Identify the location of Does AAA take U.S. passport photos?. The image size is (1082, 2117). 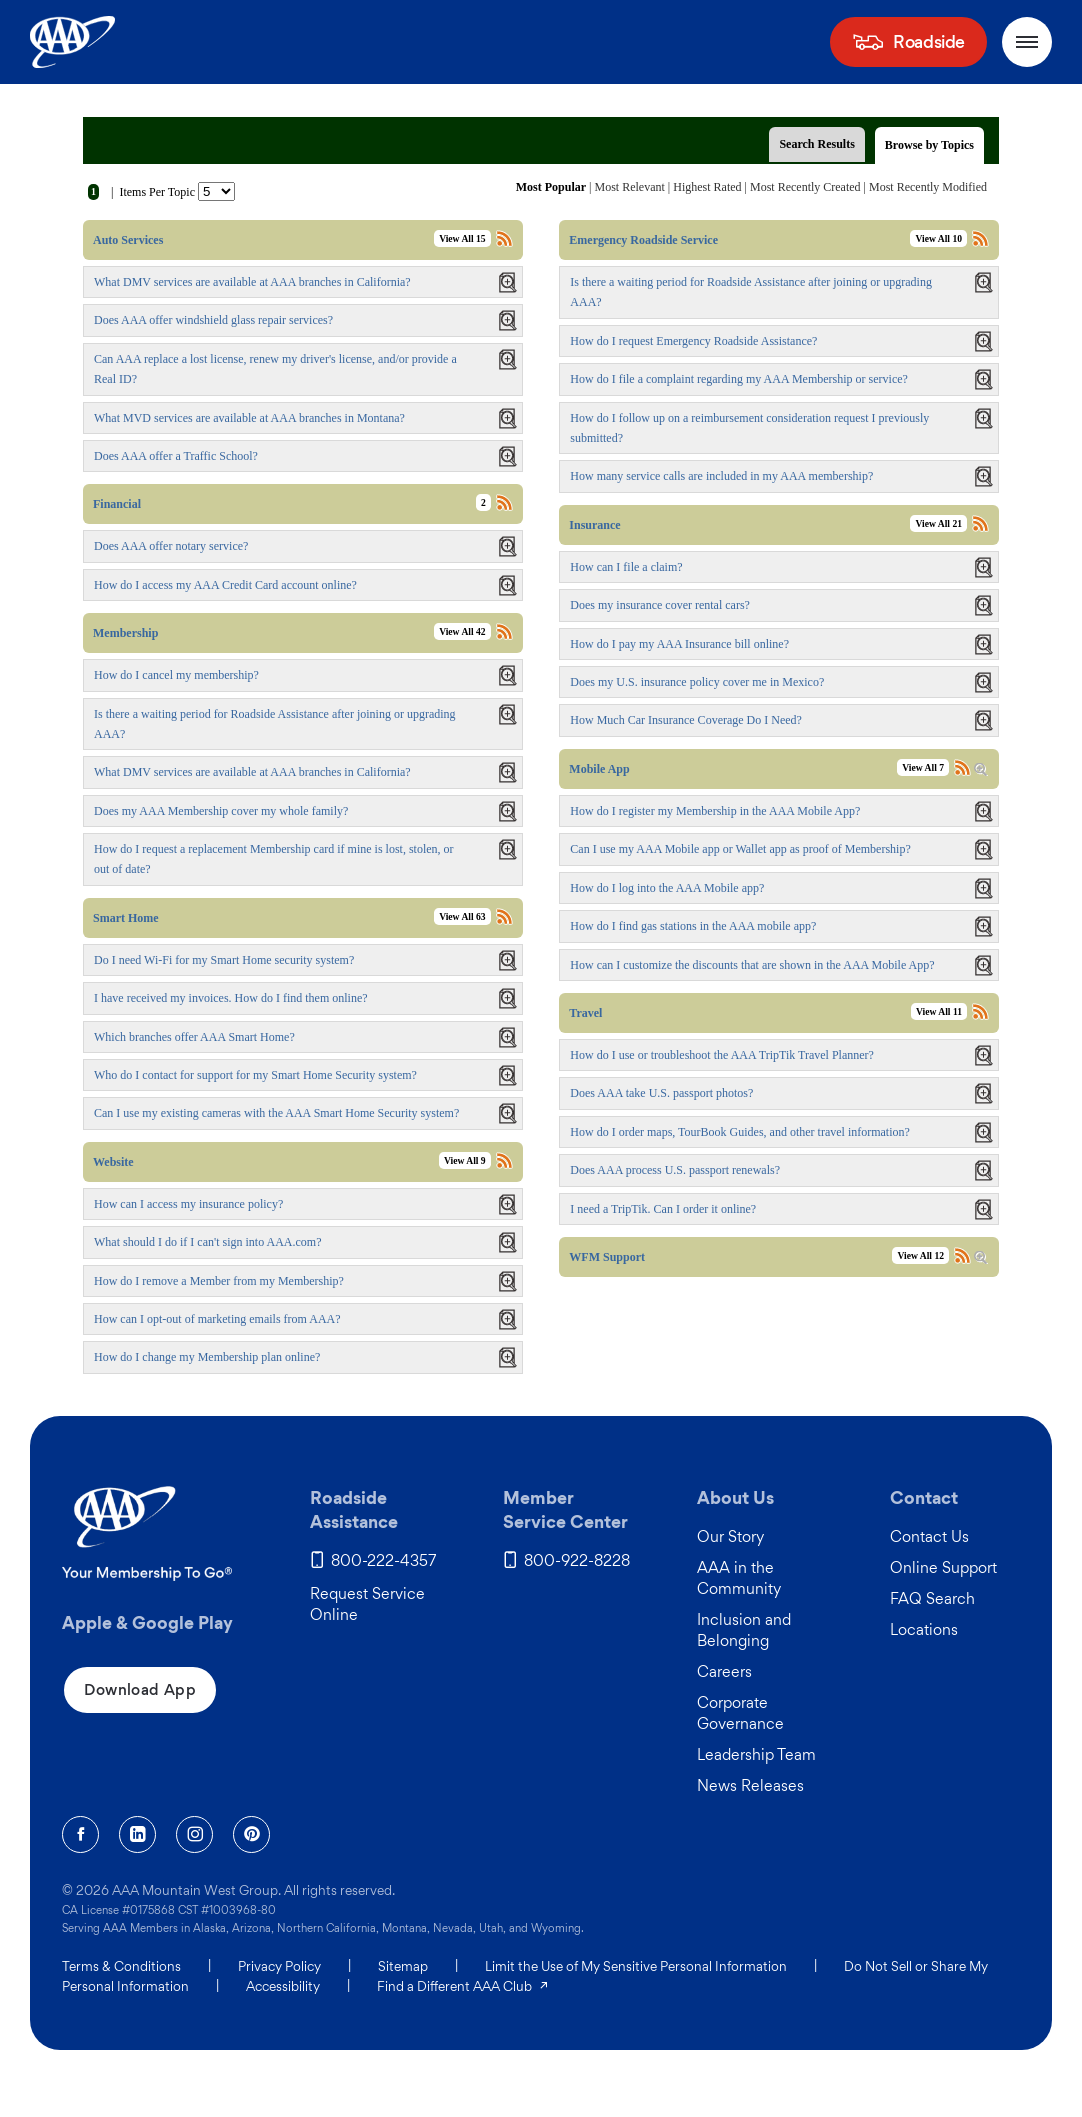
(661, 1093).